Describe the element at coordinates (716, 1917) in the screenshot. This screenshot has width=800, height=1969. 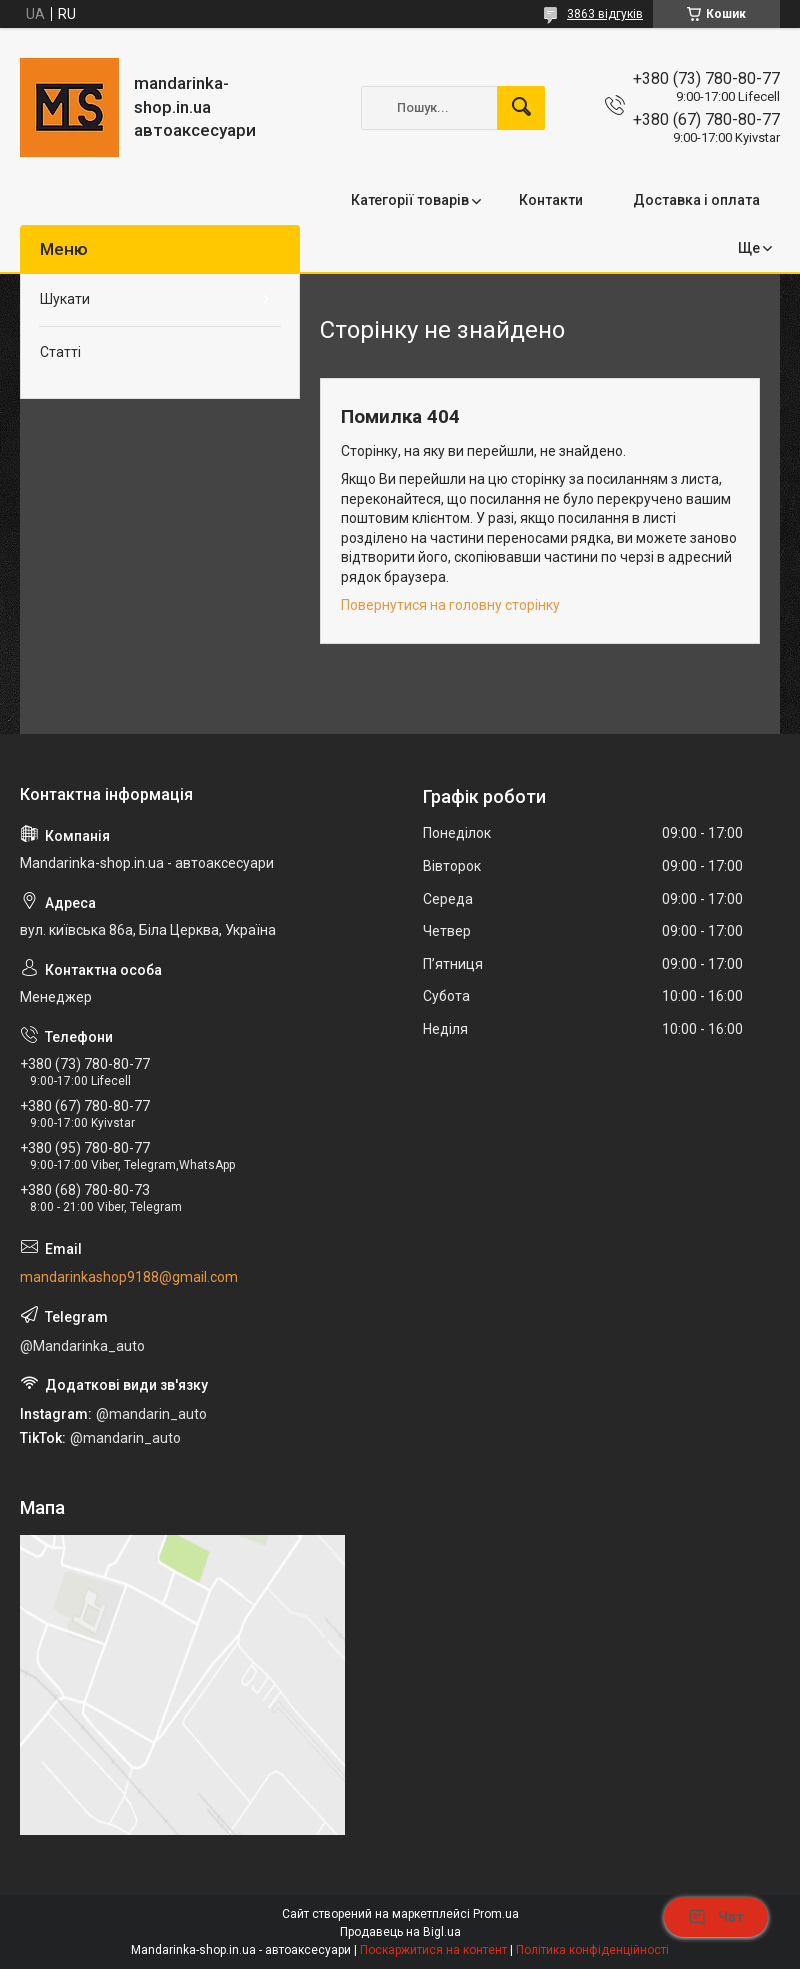
I see `Чат` at that location.